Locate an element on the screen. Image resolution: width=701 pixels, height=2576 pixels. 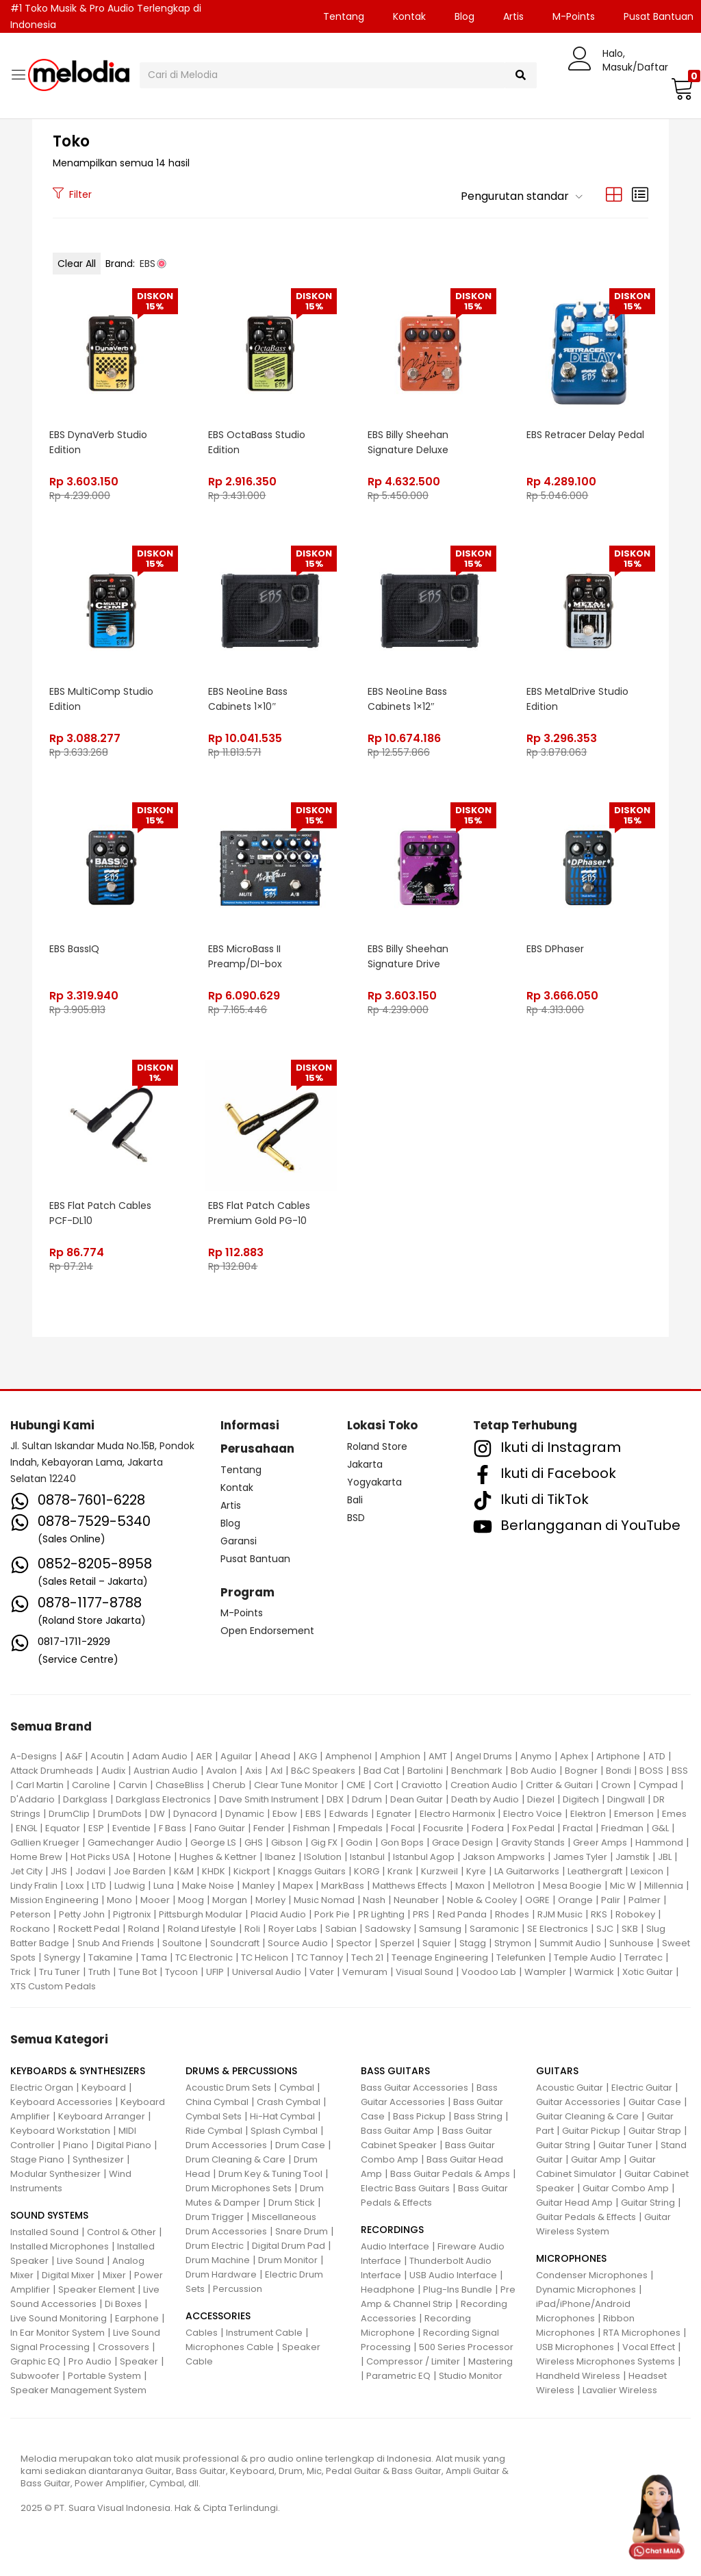
Krank is located at coordinates (400, 1871).